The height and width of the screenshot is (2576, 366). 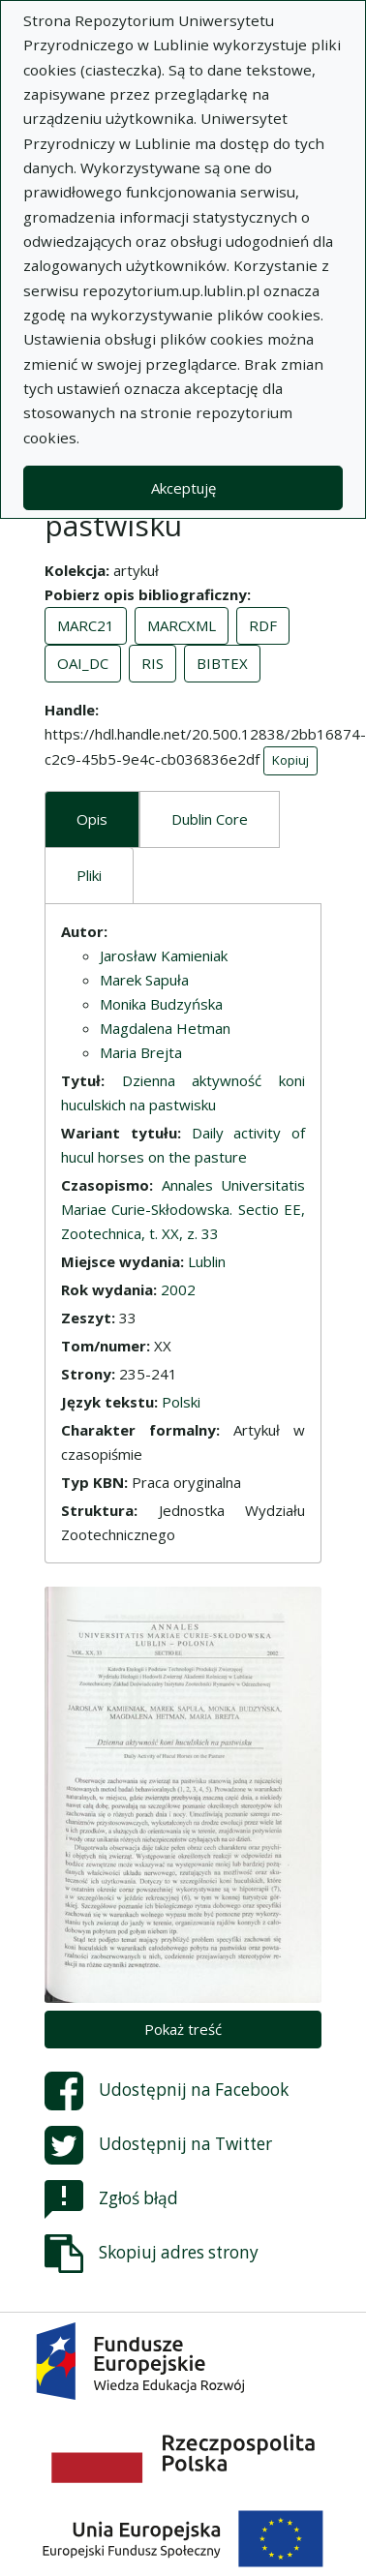 I want to click on Polski, so click(x=181, y=1401).